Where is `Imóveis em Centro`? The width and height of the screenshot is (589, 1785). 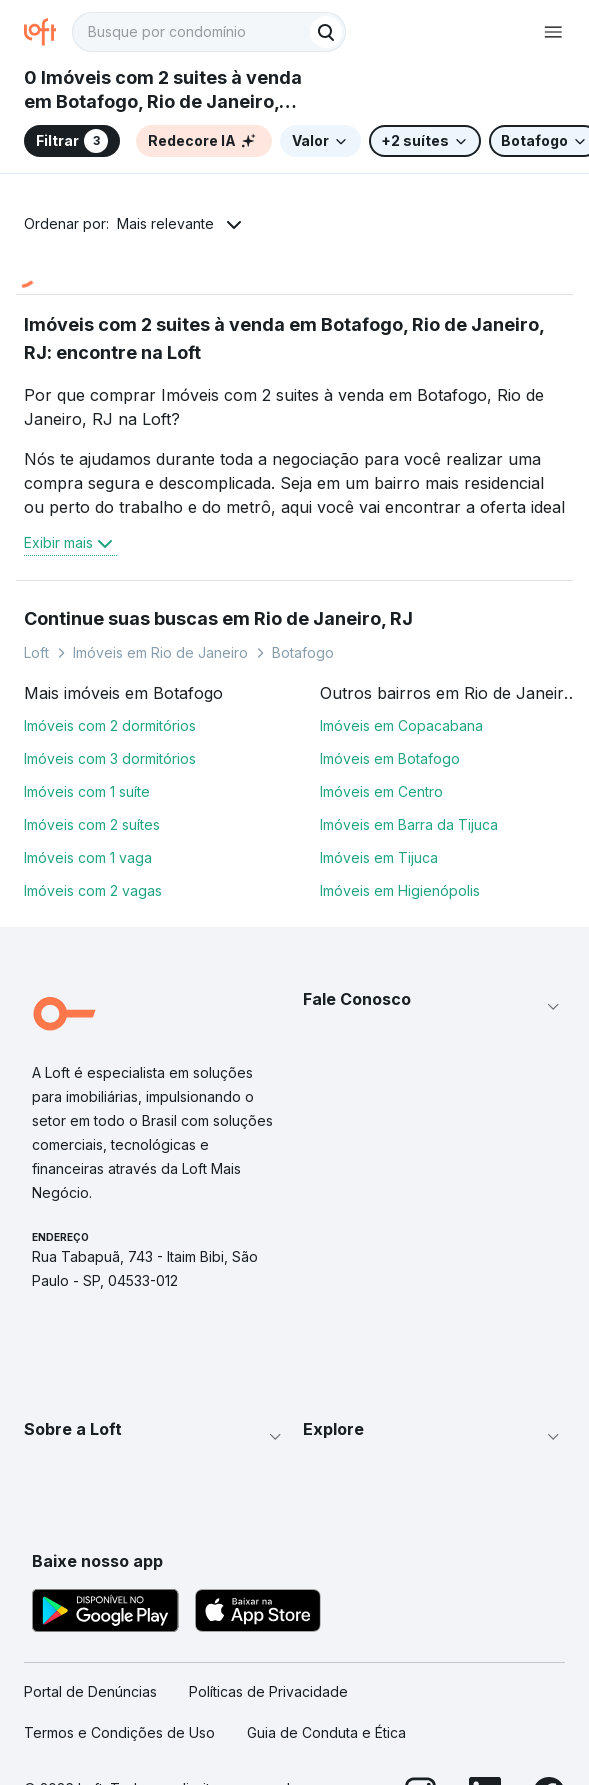 Imóveis em Centro is located at coordinates (381, 791).